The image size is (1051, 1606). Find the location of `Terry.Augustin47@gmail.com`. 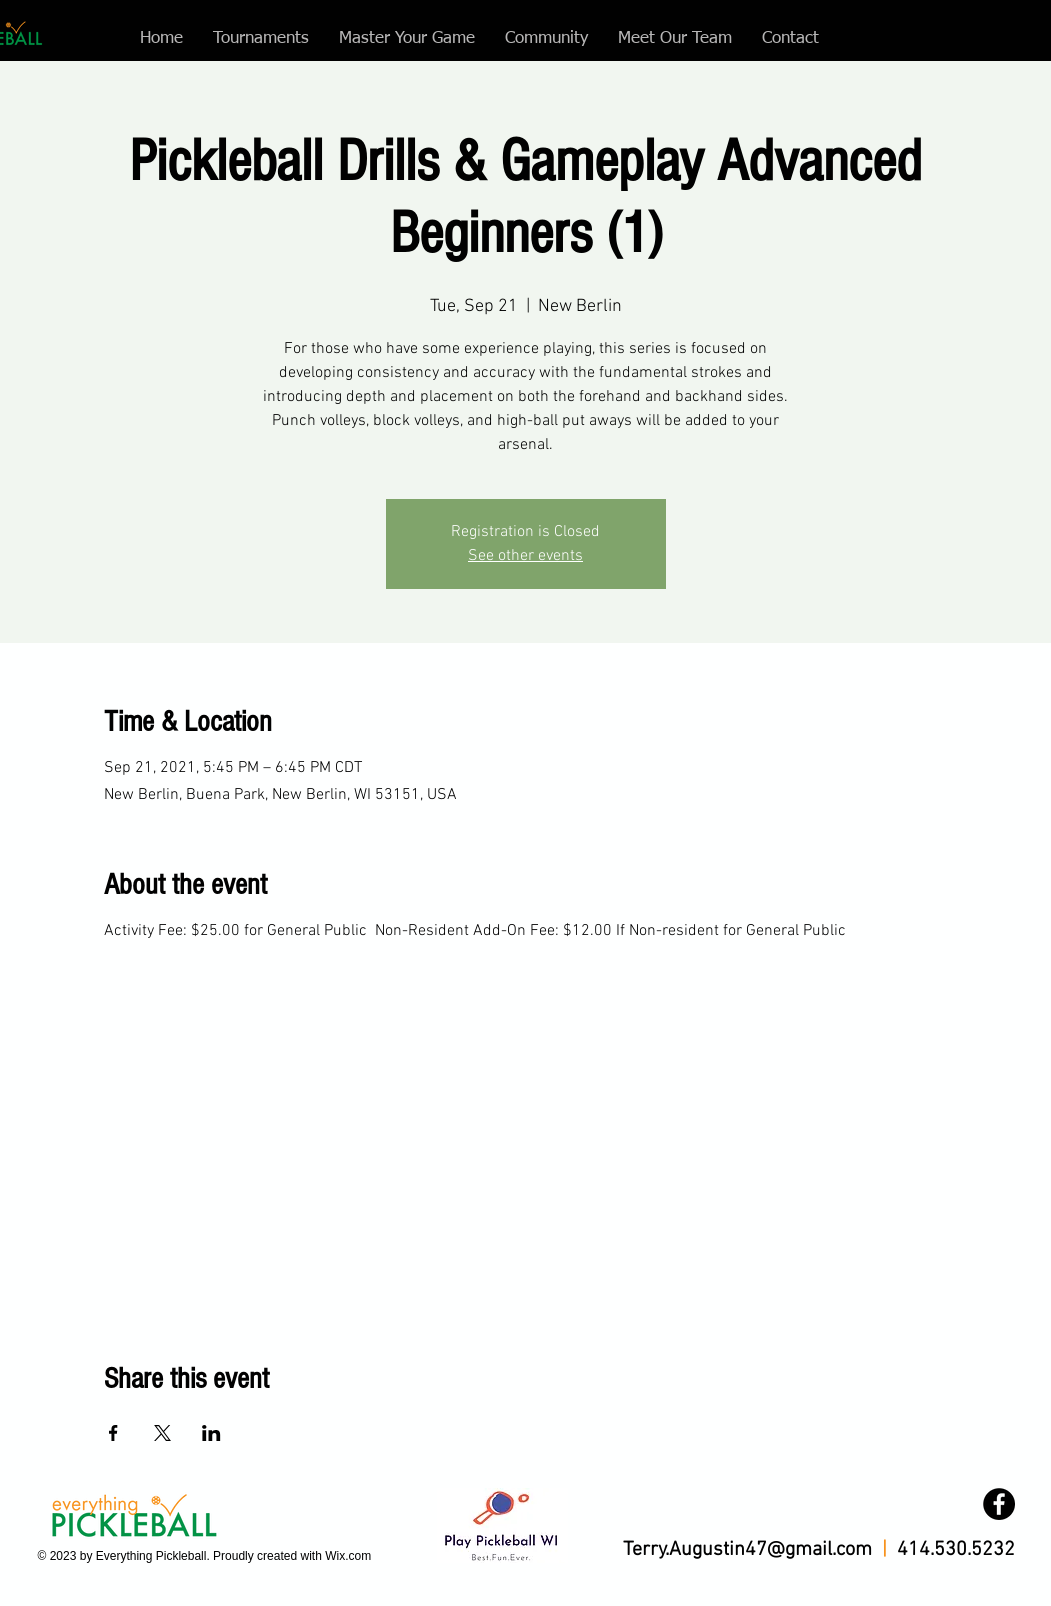

Terry.Augustin47@gmail.com is located at coordinates (747, 1550).